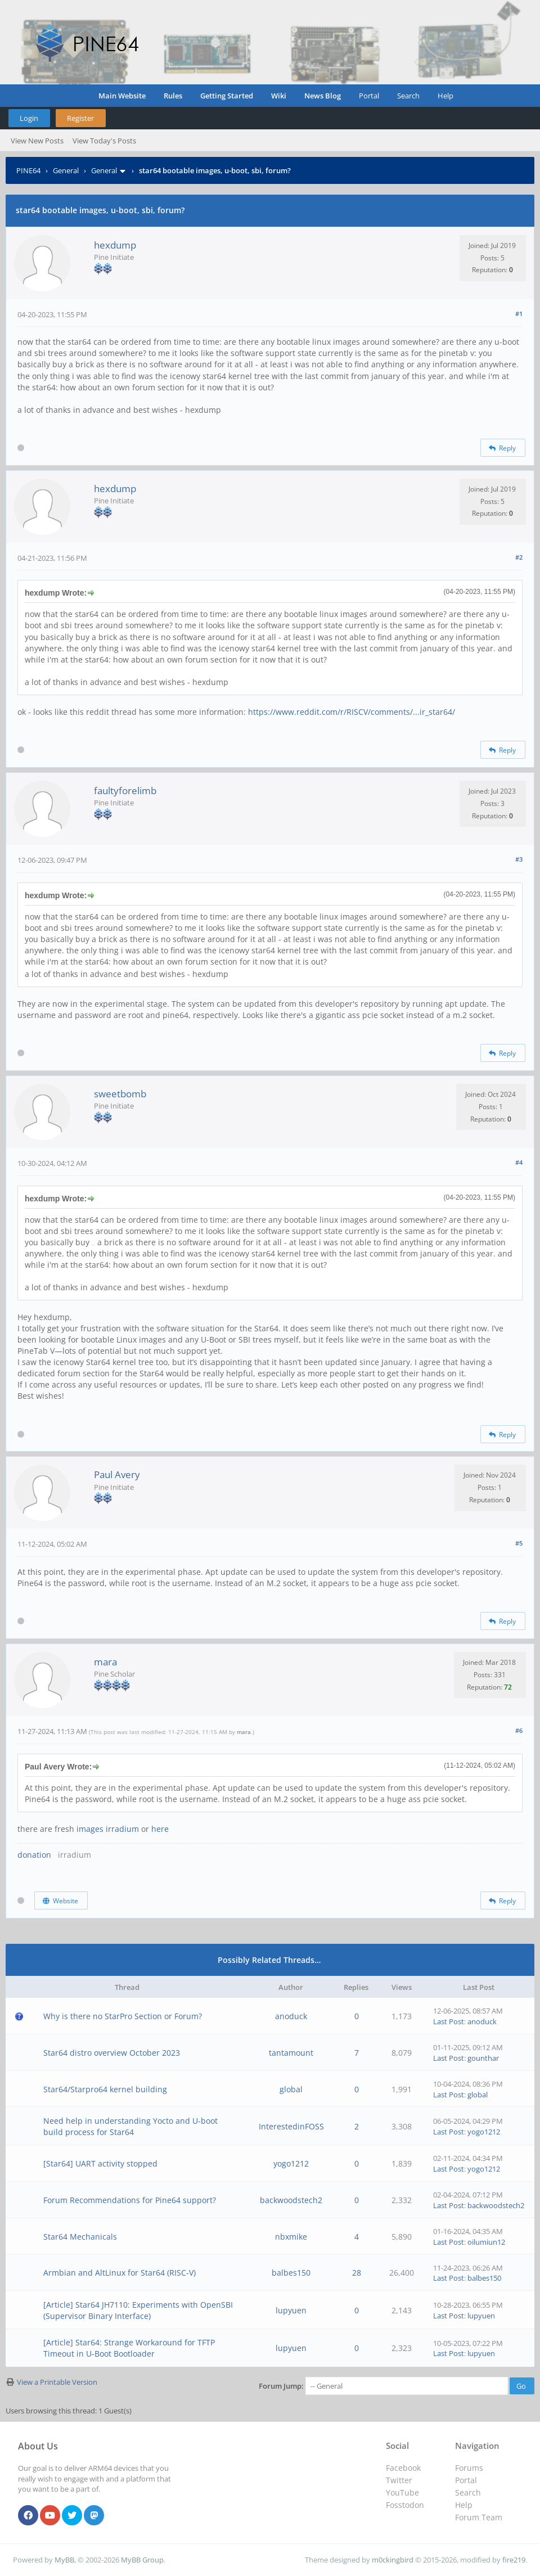 The height and width of the screenshot is (2576, 540). I want to click on [Article] Star64 JH7110: Experiments with OpenSBI (Supervisor Binary Interface), so click(138, 2310).